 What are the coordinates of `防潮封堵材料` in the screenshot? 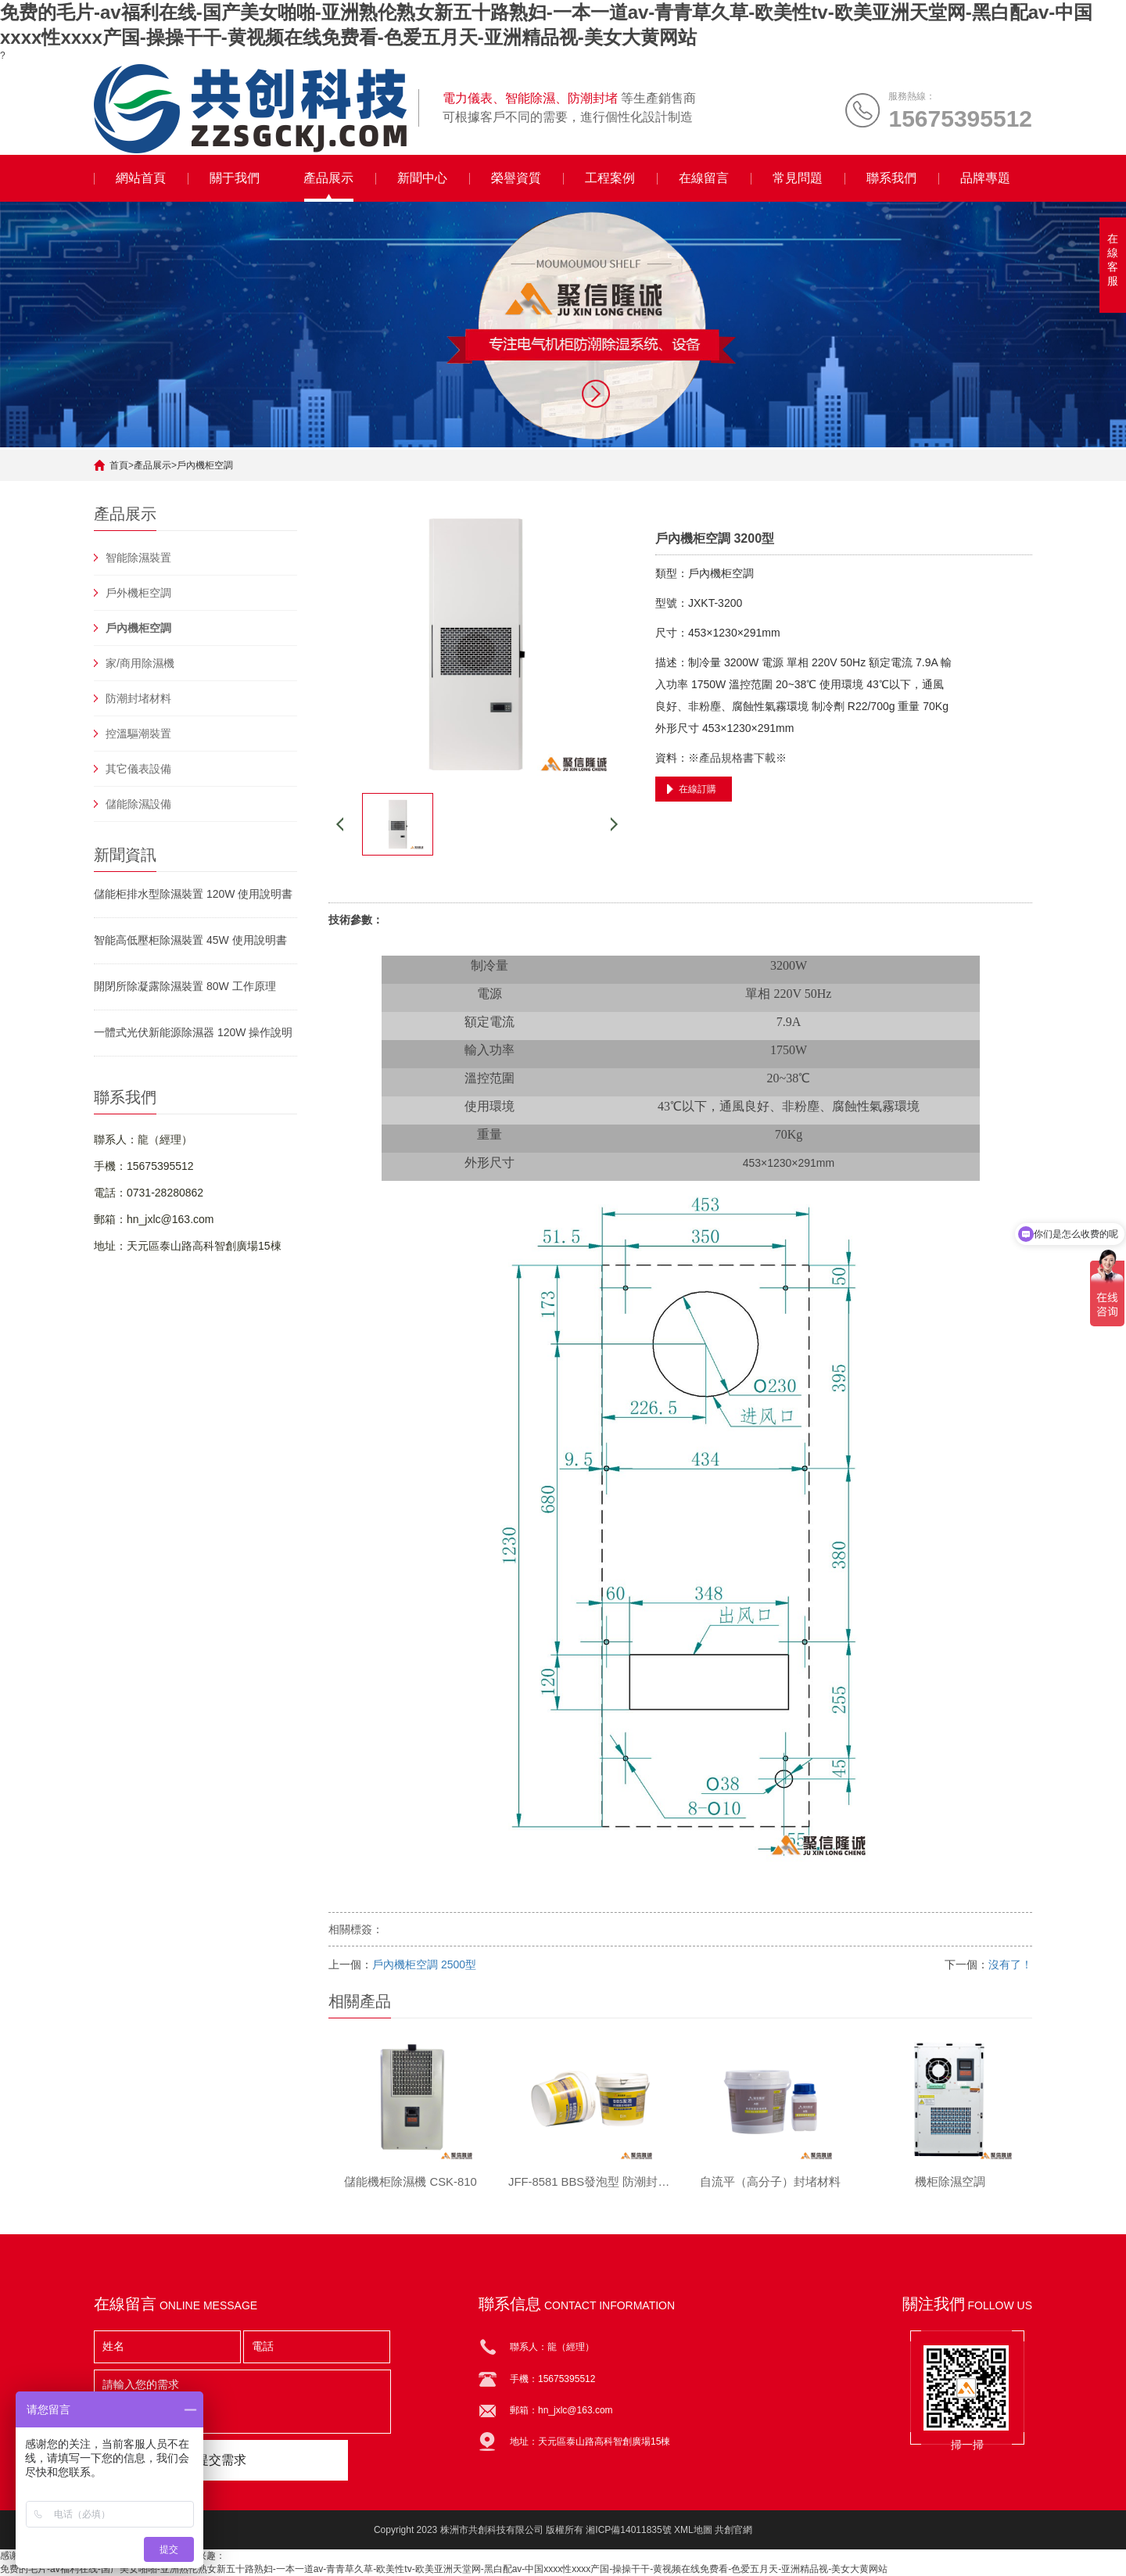 It's located at (138, 698).